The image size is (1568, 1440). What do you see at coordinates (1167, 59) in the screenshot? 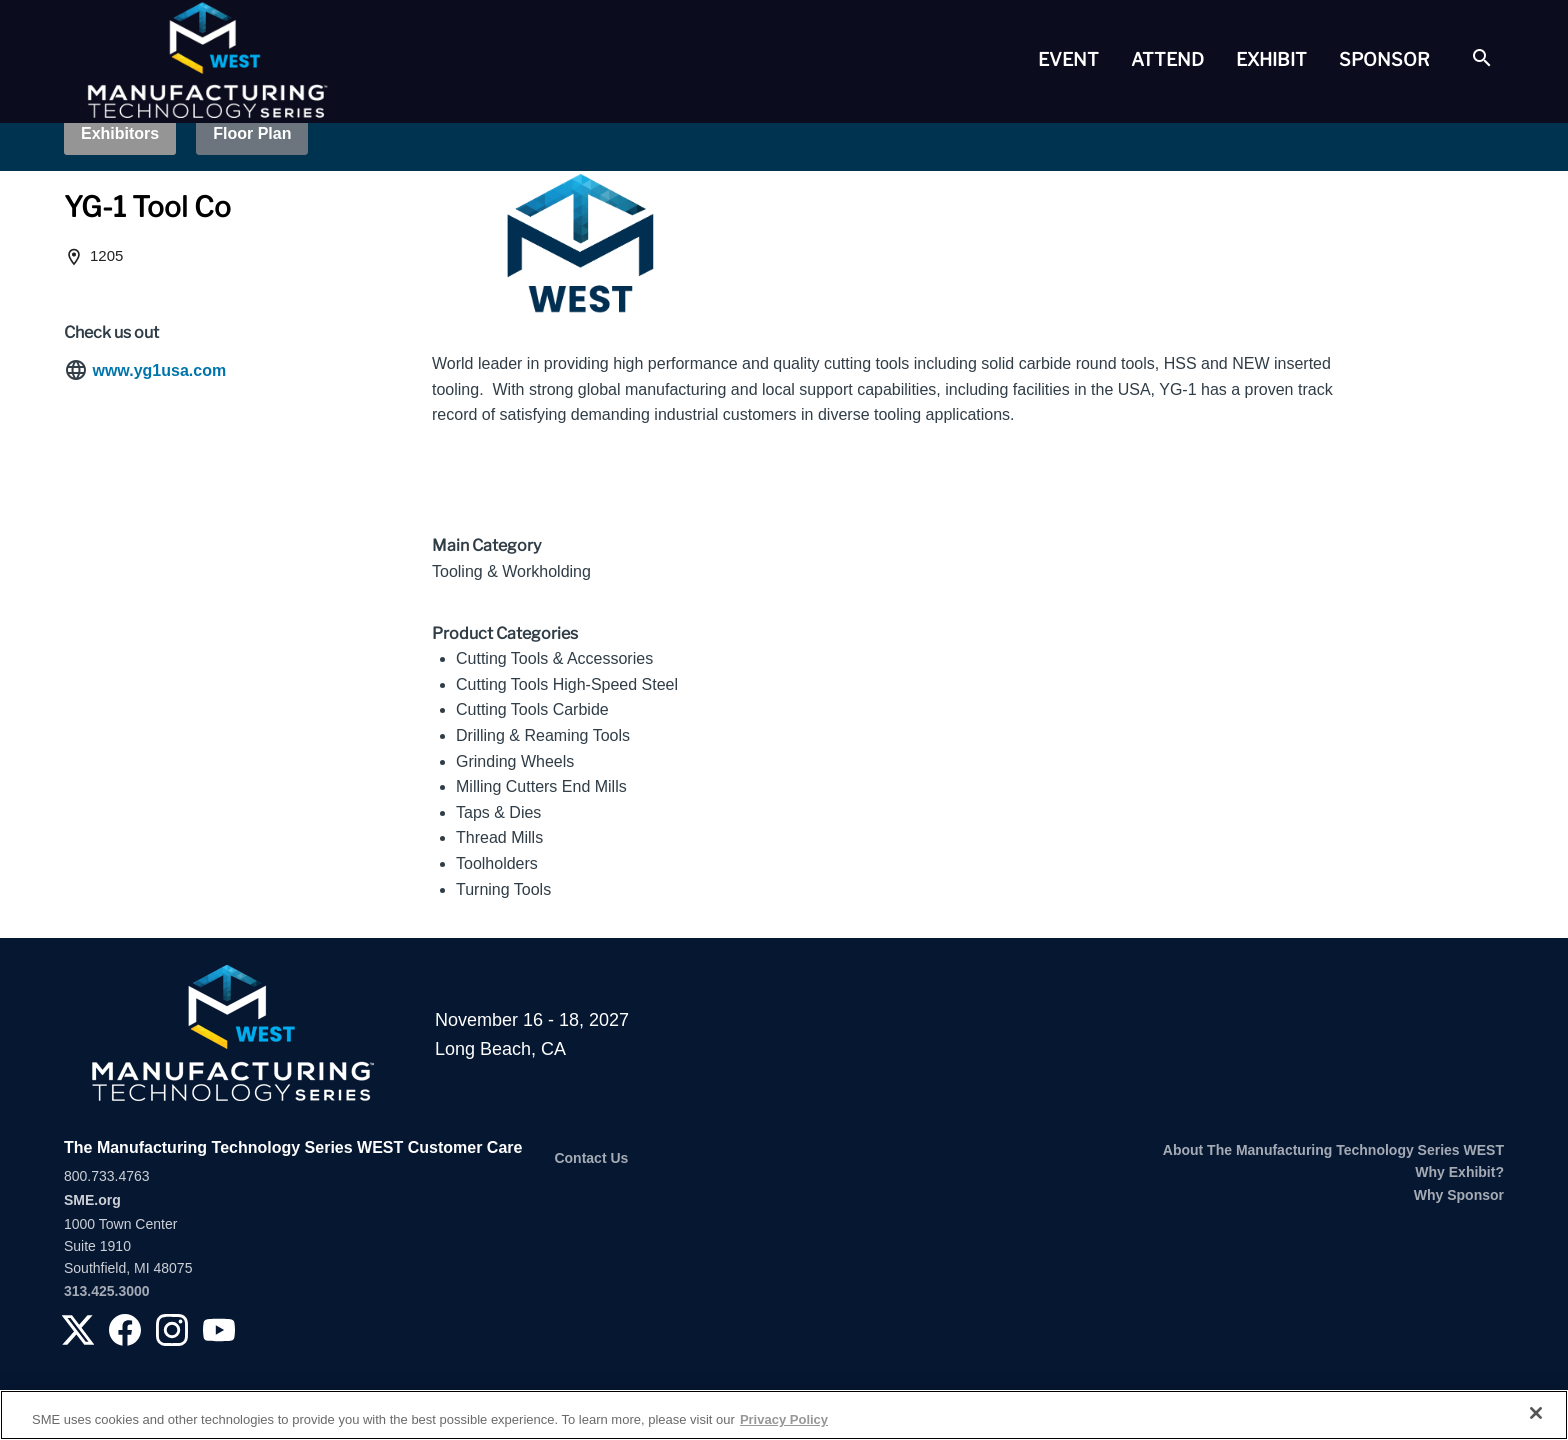
I see `Attend [button]` at bounding box center [1167, 59].